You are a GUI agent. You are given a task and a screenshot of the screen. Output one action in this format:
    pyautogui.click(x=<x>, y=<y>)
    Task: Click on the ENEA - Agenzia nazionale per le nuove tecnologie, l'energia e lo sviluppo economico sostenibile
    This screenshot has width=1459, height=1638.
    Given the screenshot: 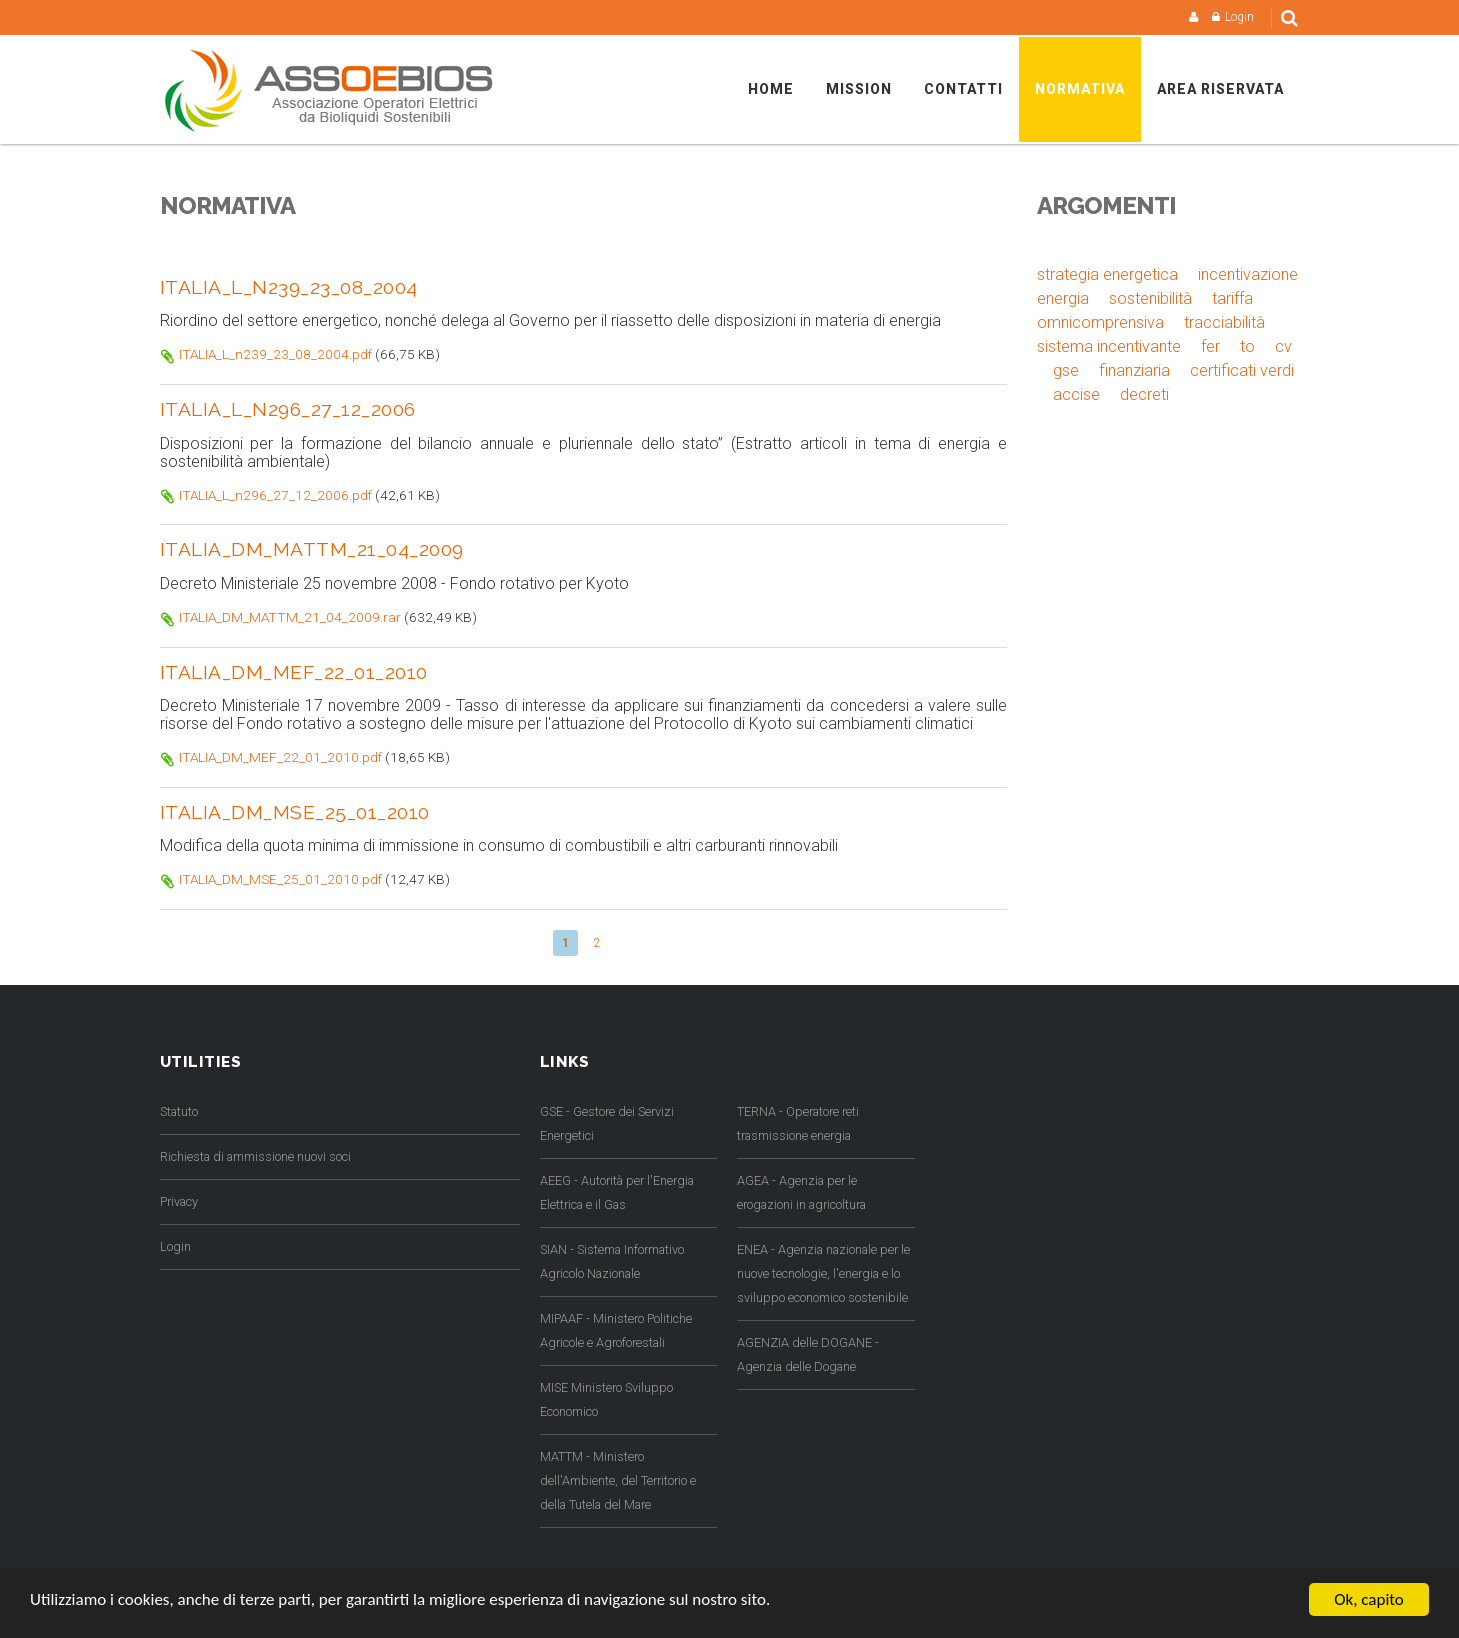 What is the action you would take?
    pyautogui.click(x=823, y=1273)
    